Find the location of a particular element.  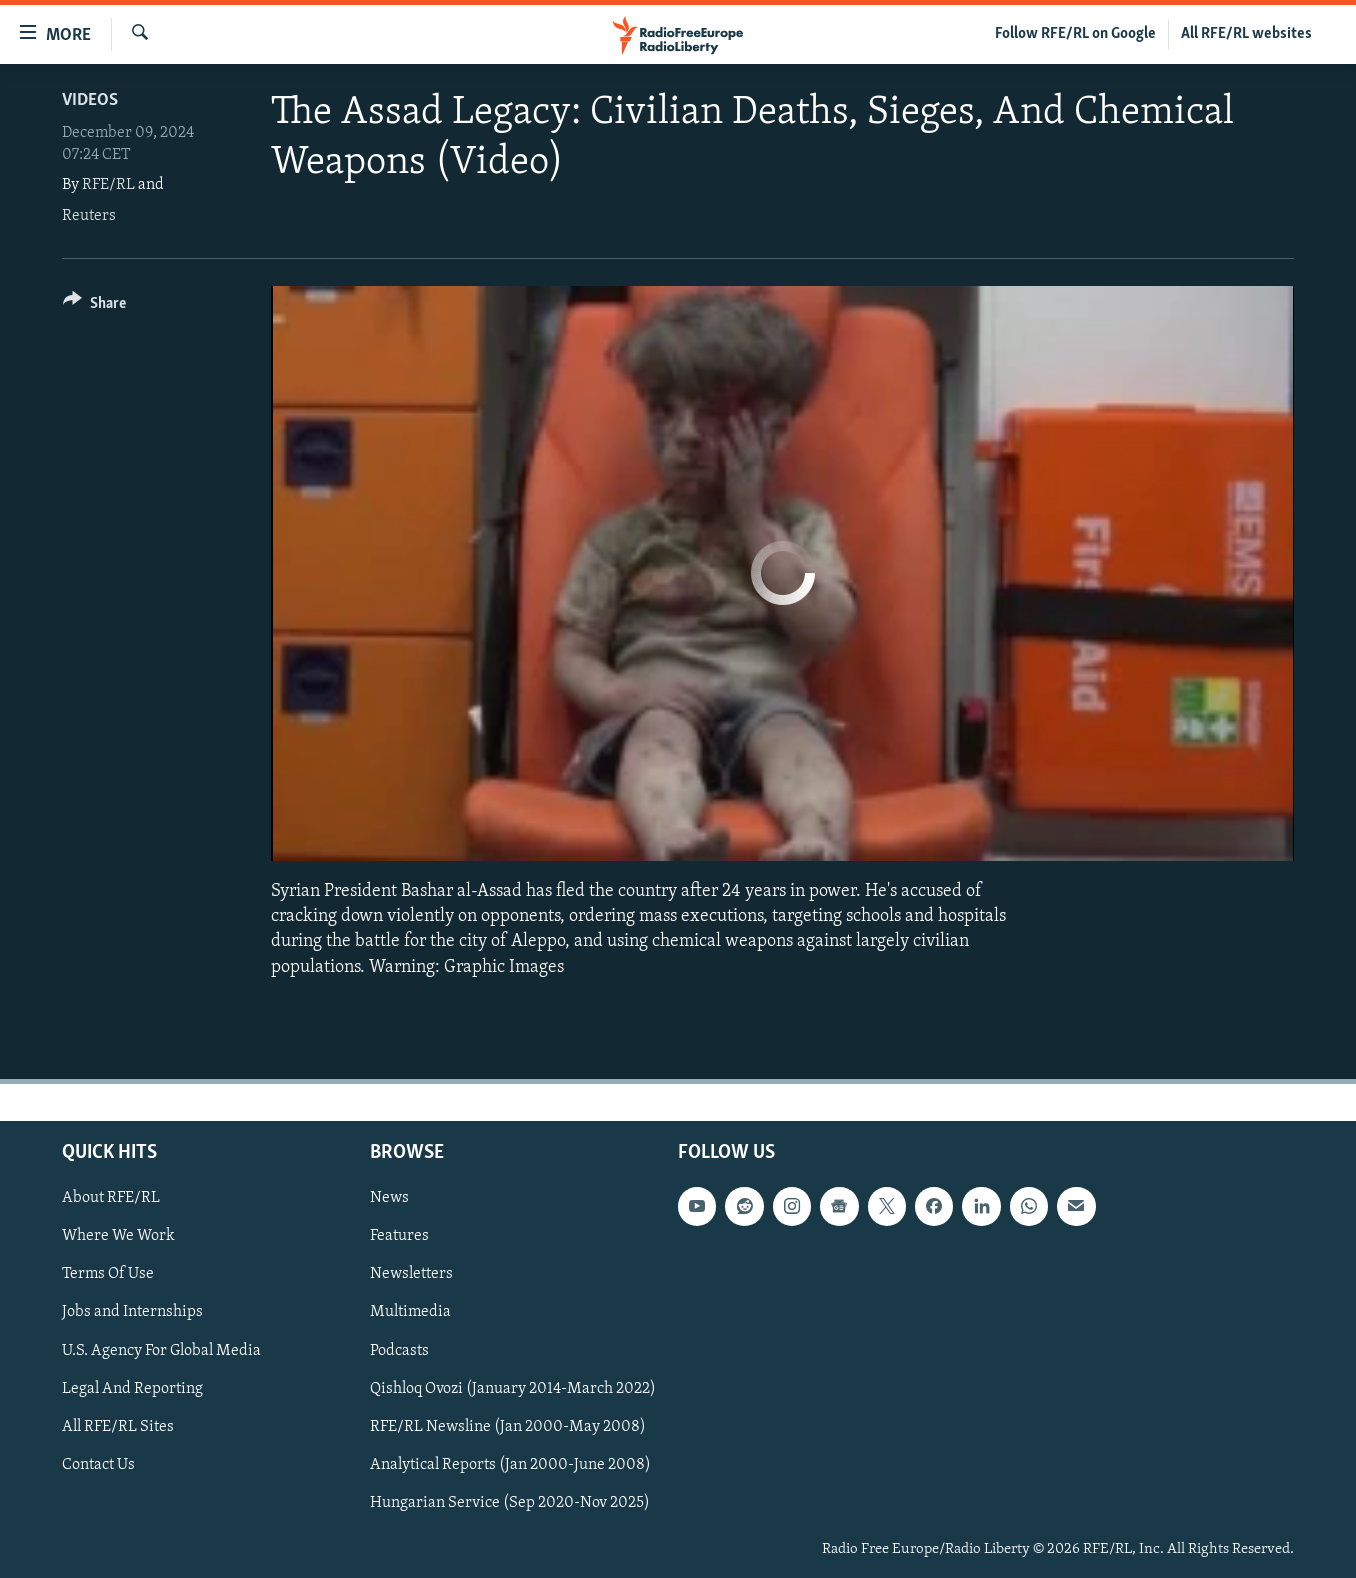

Terms Of Use is located at coordinates (108, 1274).